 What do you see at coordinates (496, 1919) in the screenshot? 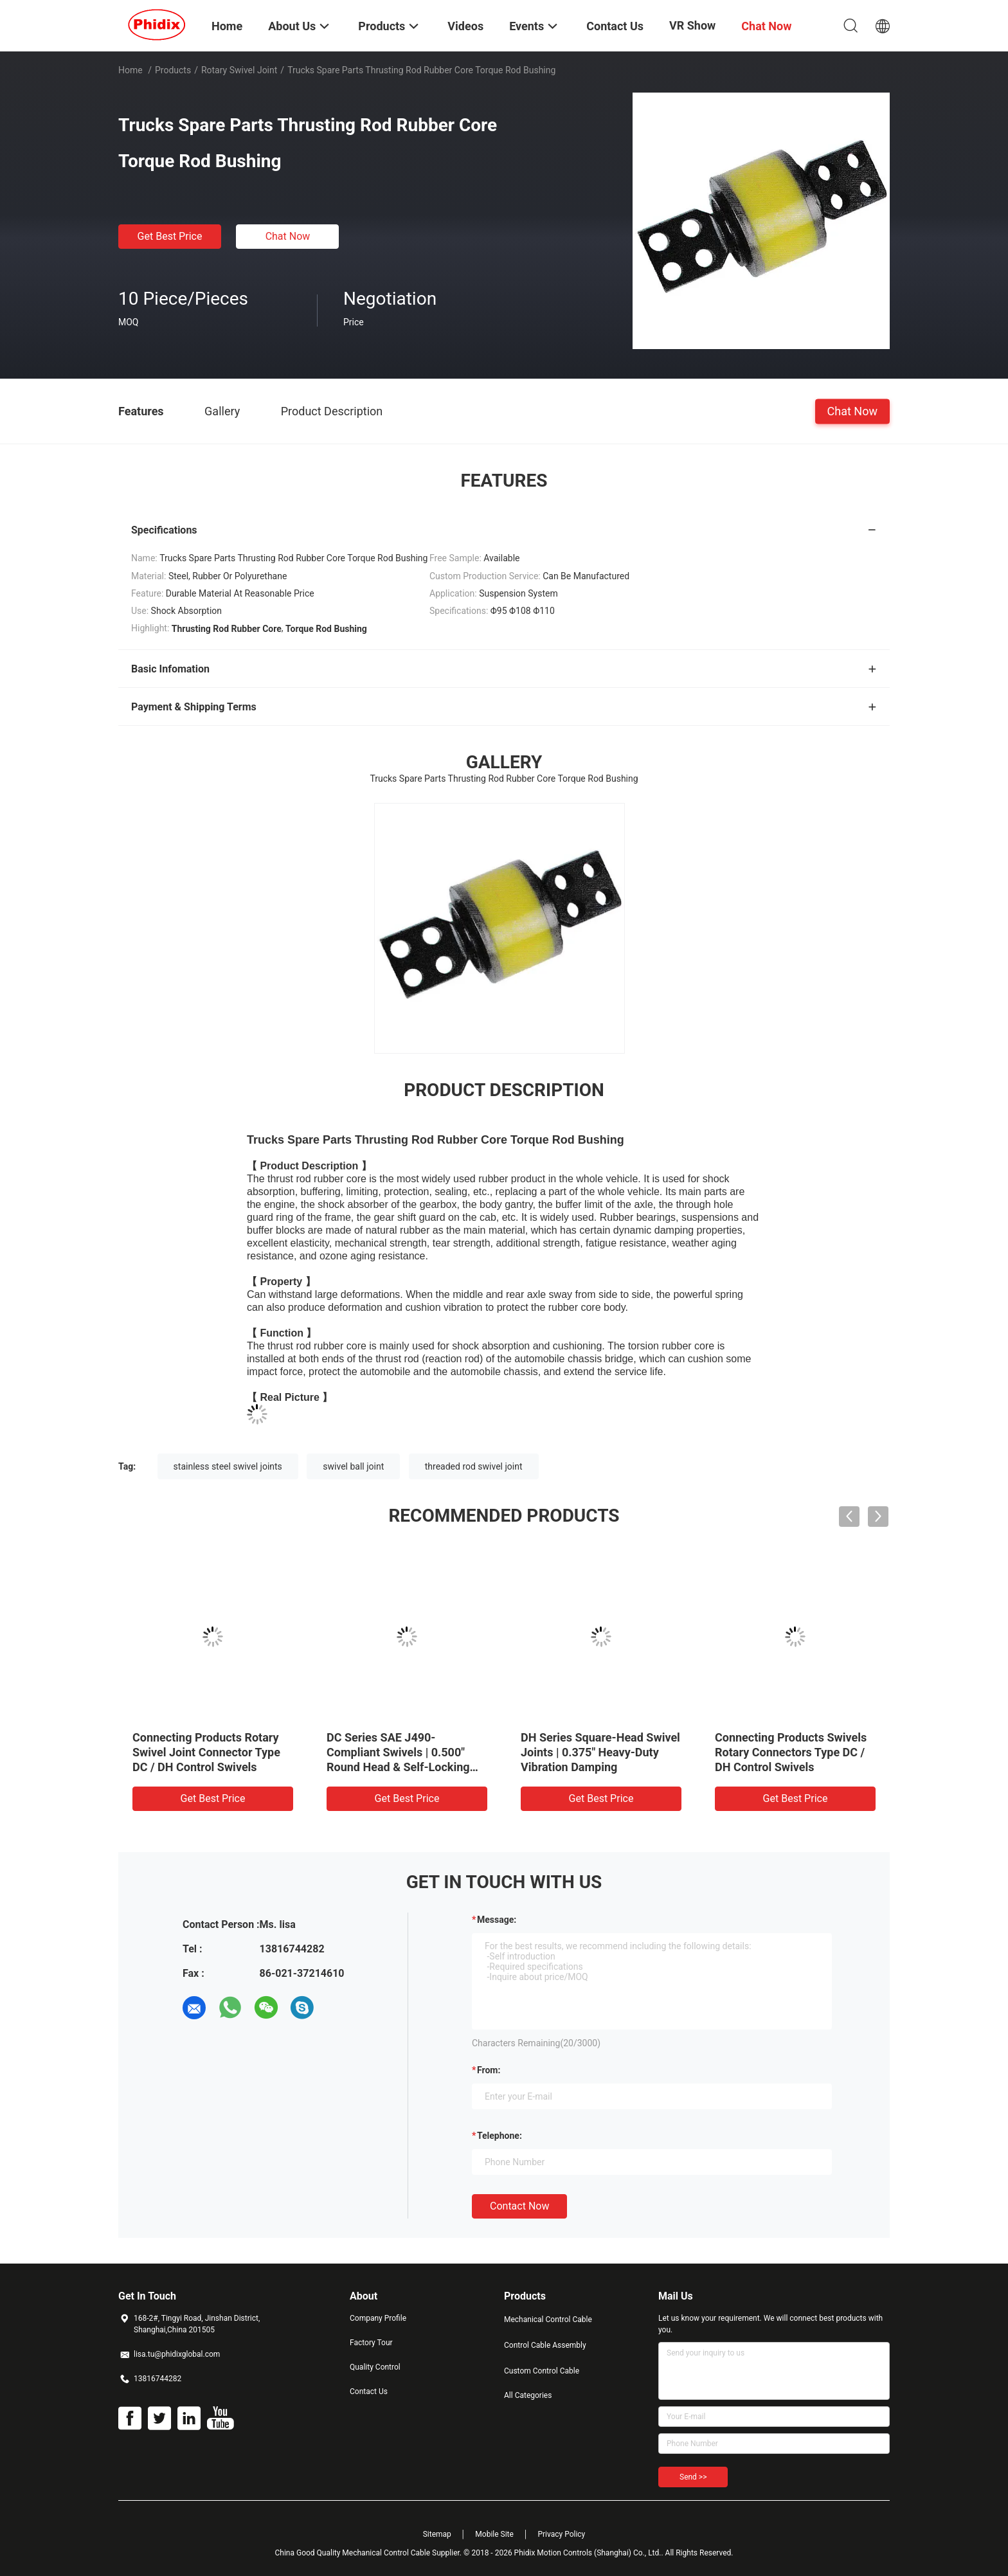
I see `Message:` at bounding box center [496, 1919].